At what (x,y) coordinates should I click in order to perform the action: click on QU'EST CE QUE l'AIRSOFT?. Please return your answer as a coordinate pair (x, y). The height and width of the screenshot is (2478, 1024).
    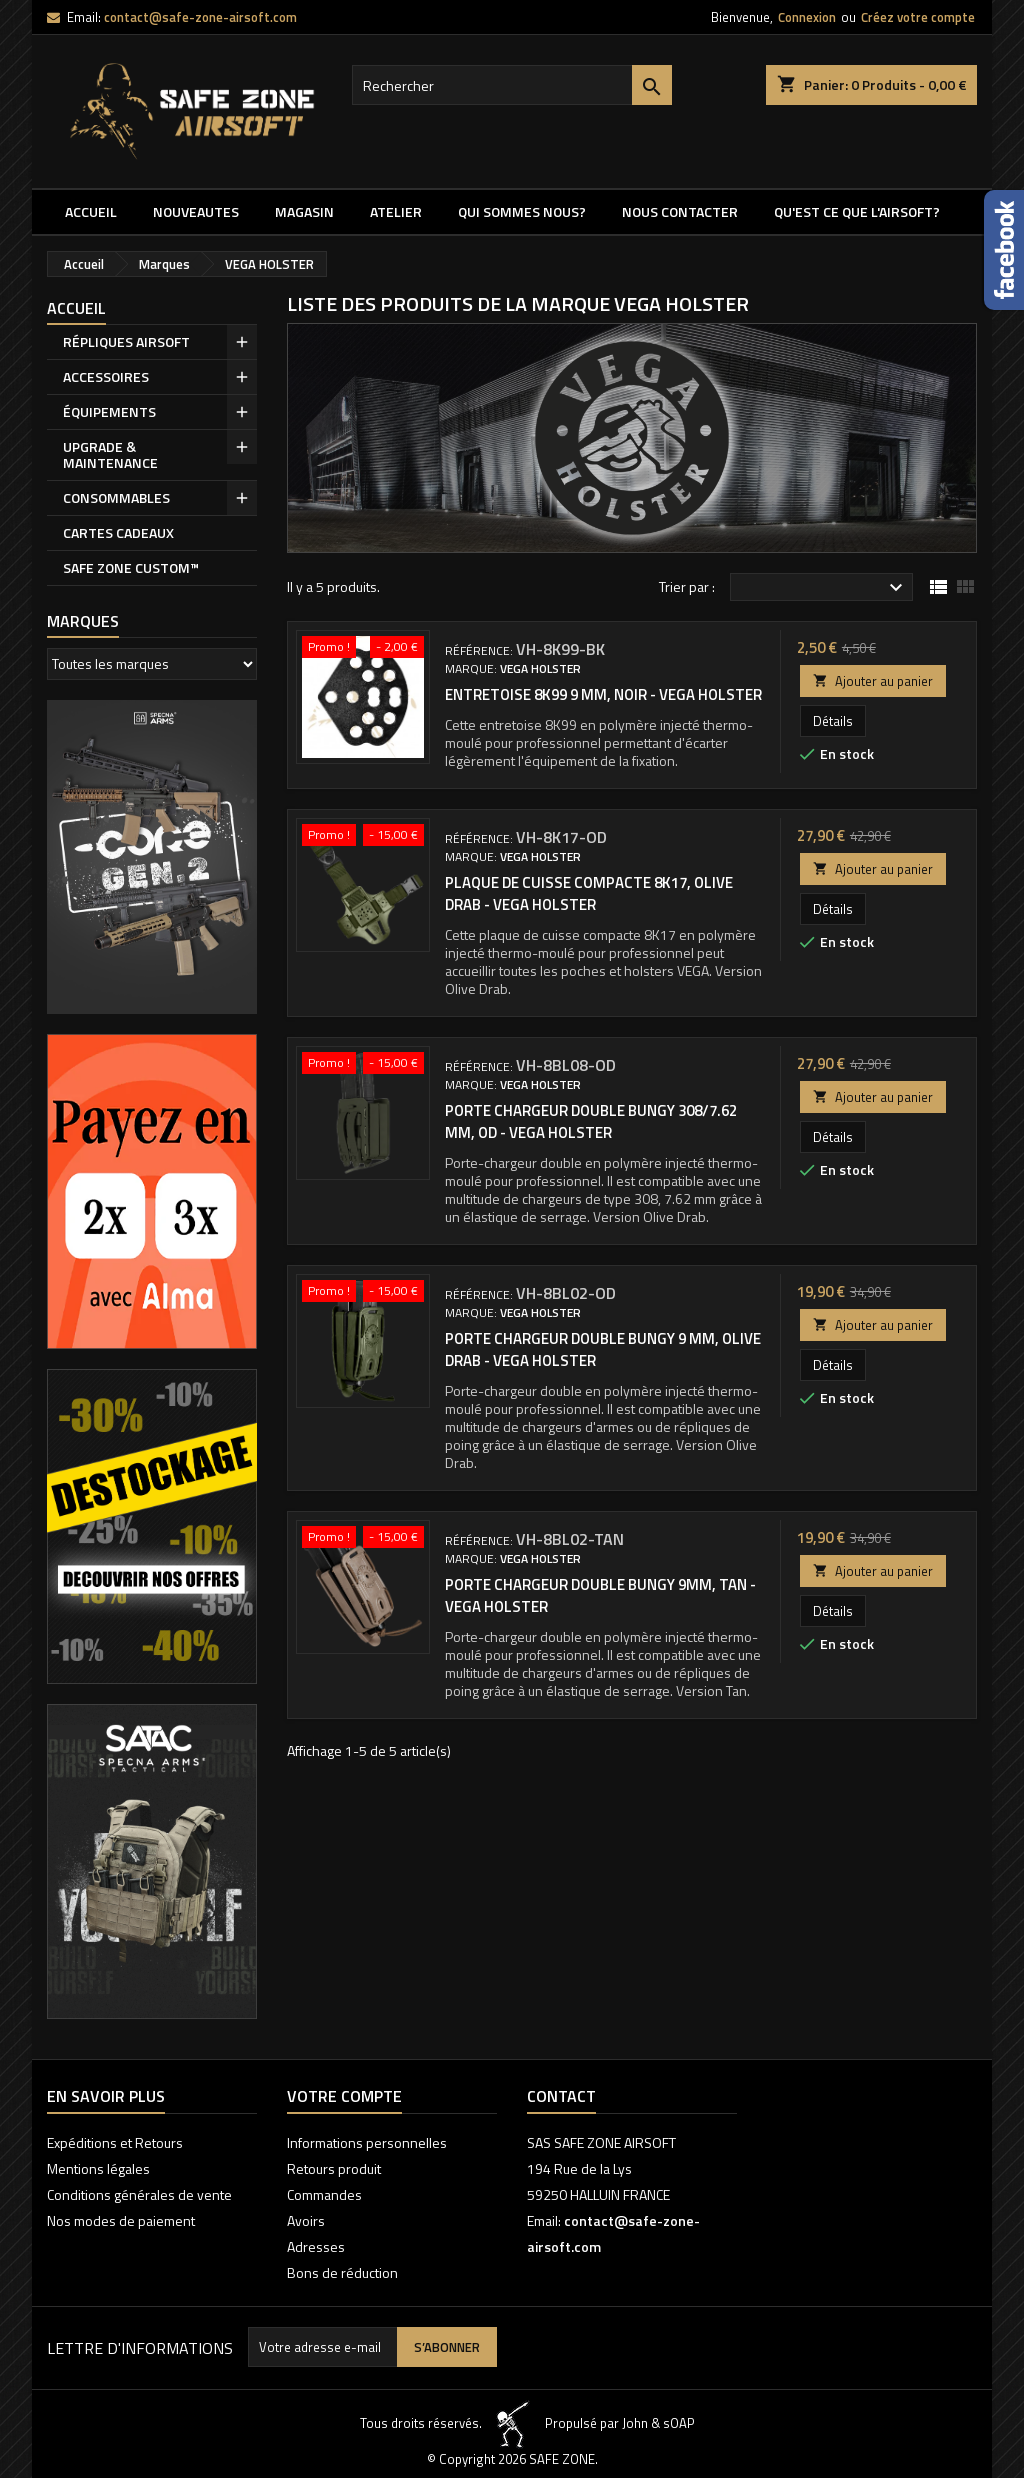
    Looking at the image, I should click on (857, 211).